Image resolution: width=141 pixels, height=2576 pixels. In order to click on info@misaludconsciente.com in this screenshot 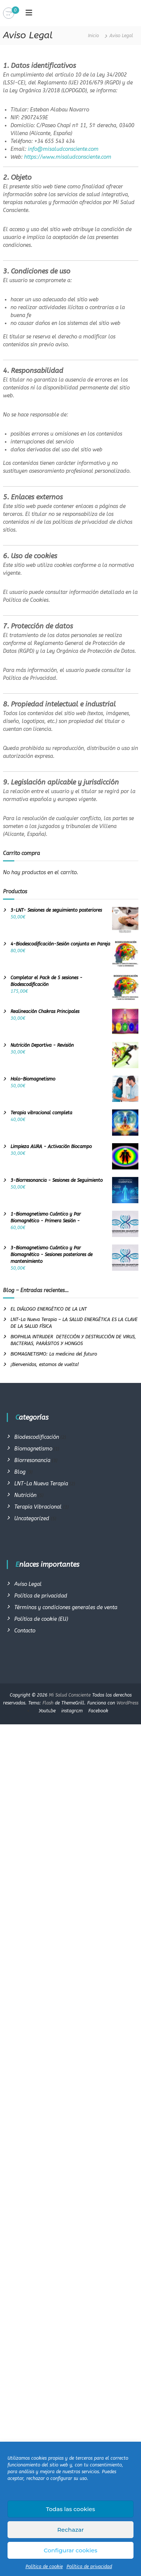, I will do `click(63, 149)`.